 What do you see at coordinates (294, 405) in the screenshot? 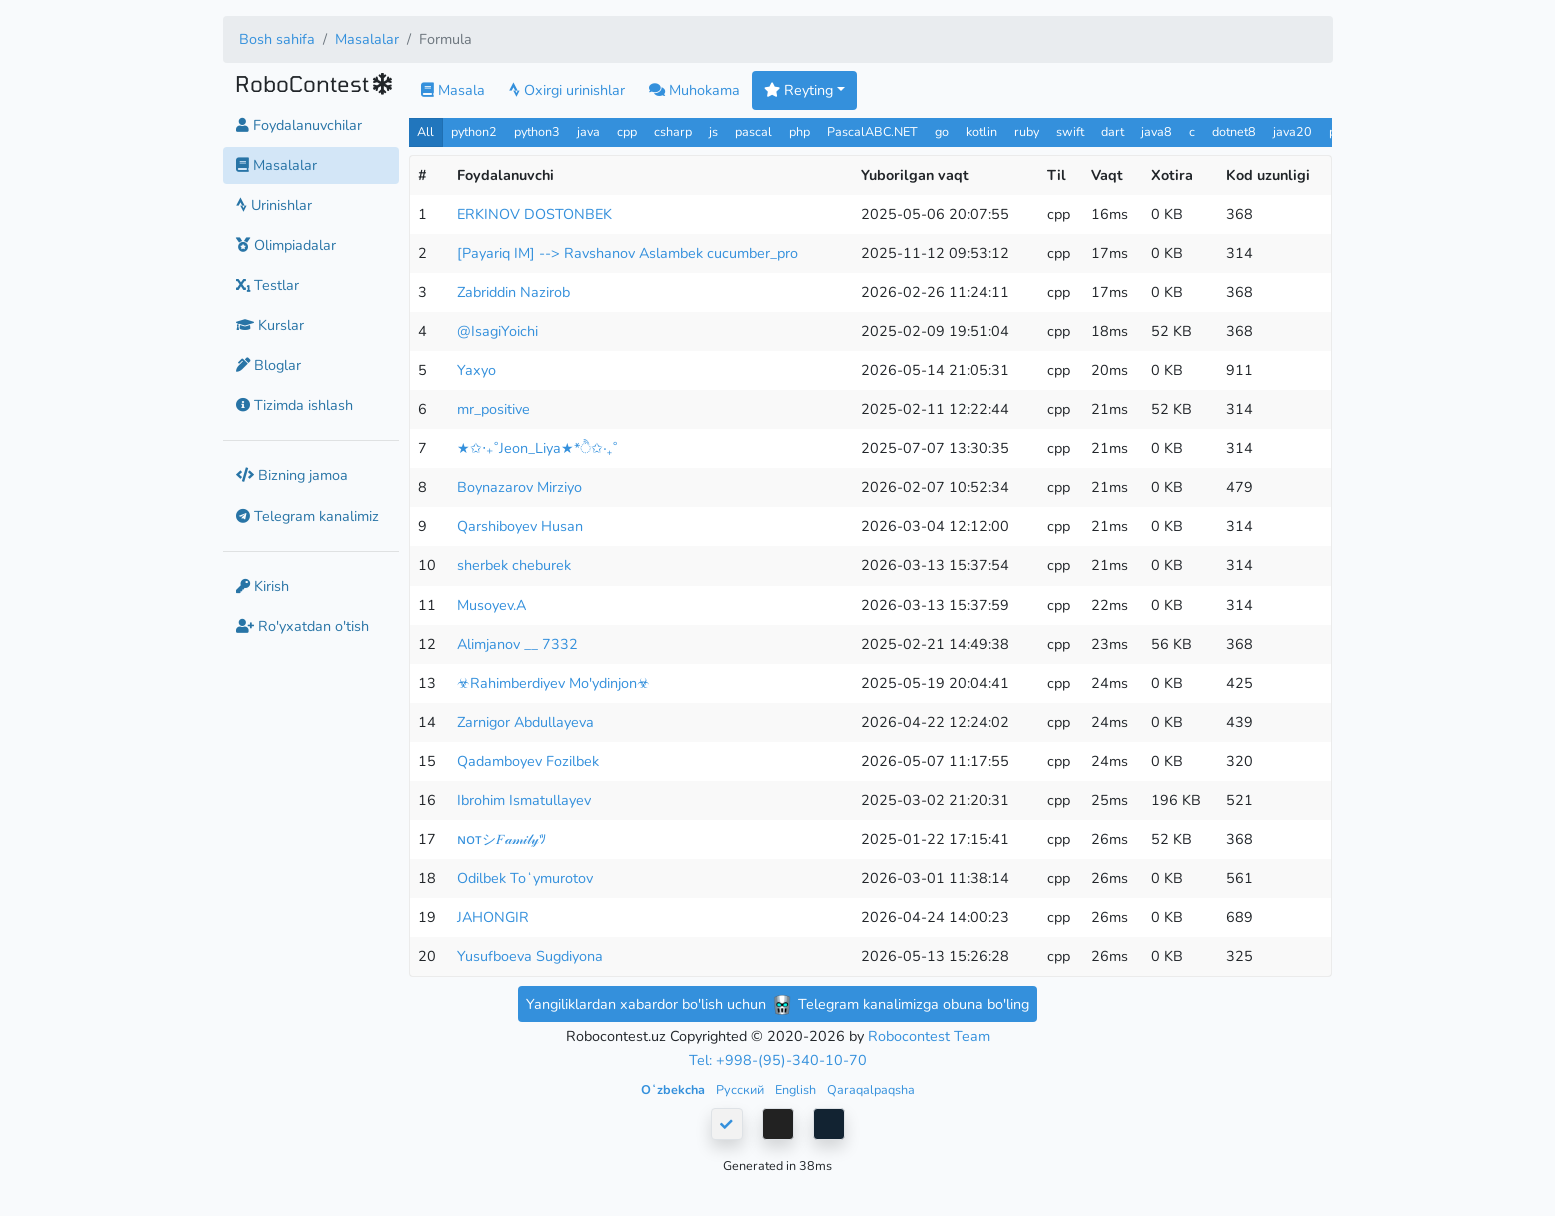
I see `Tizimda ishlash` at bounding box center [294, 405].